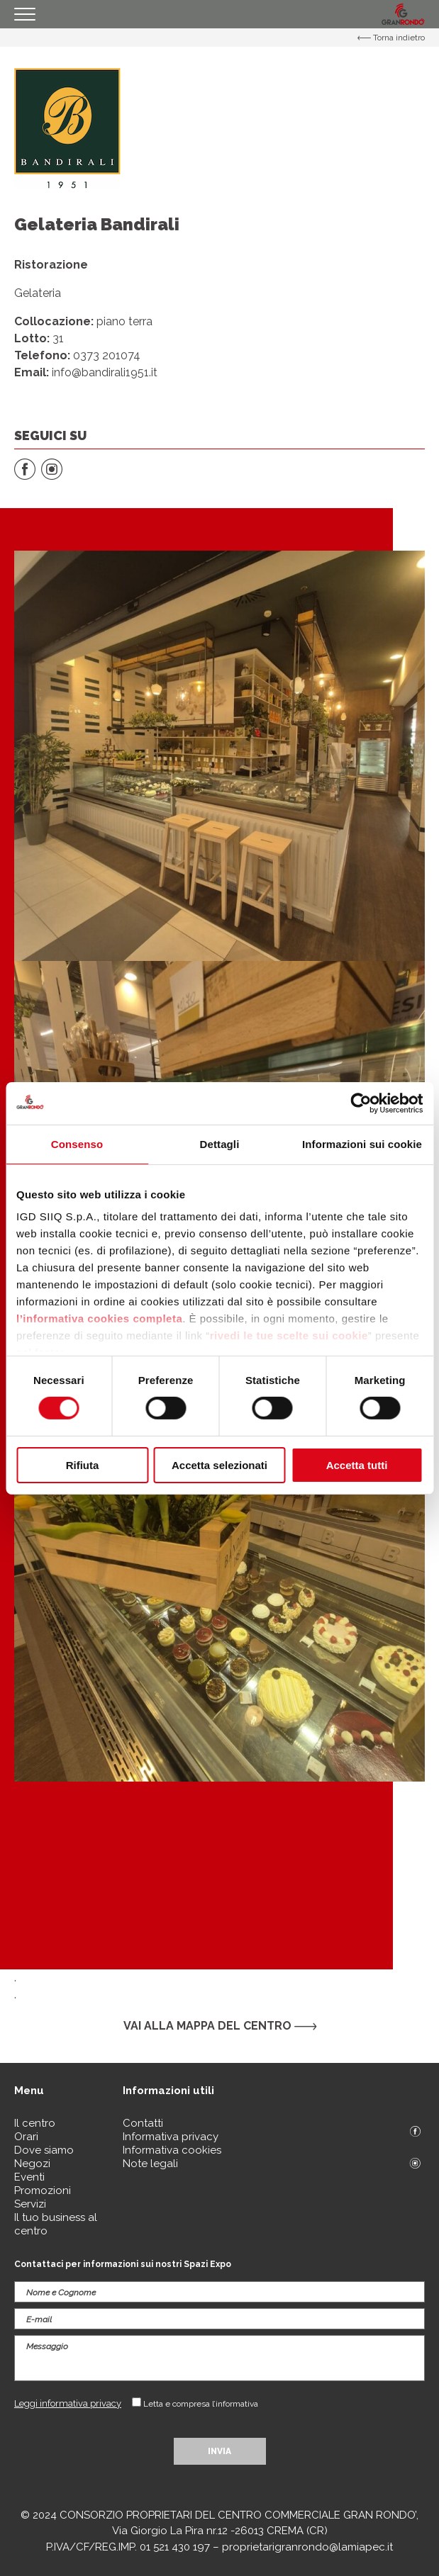  Describe the element at coordinates (26, 2136) in the screenshot. I see `Orari` at that location.